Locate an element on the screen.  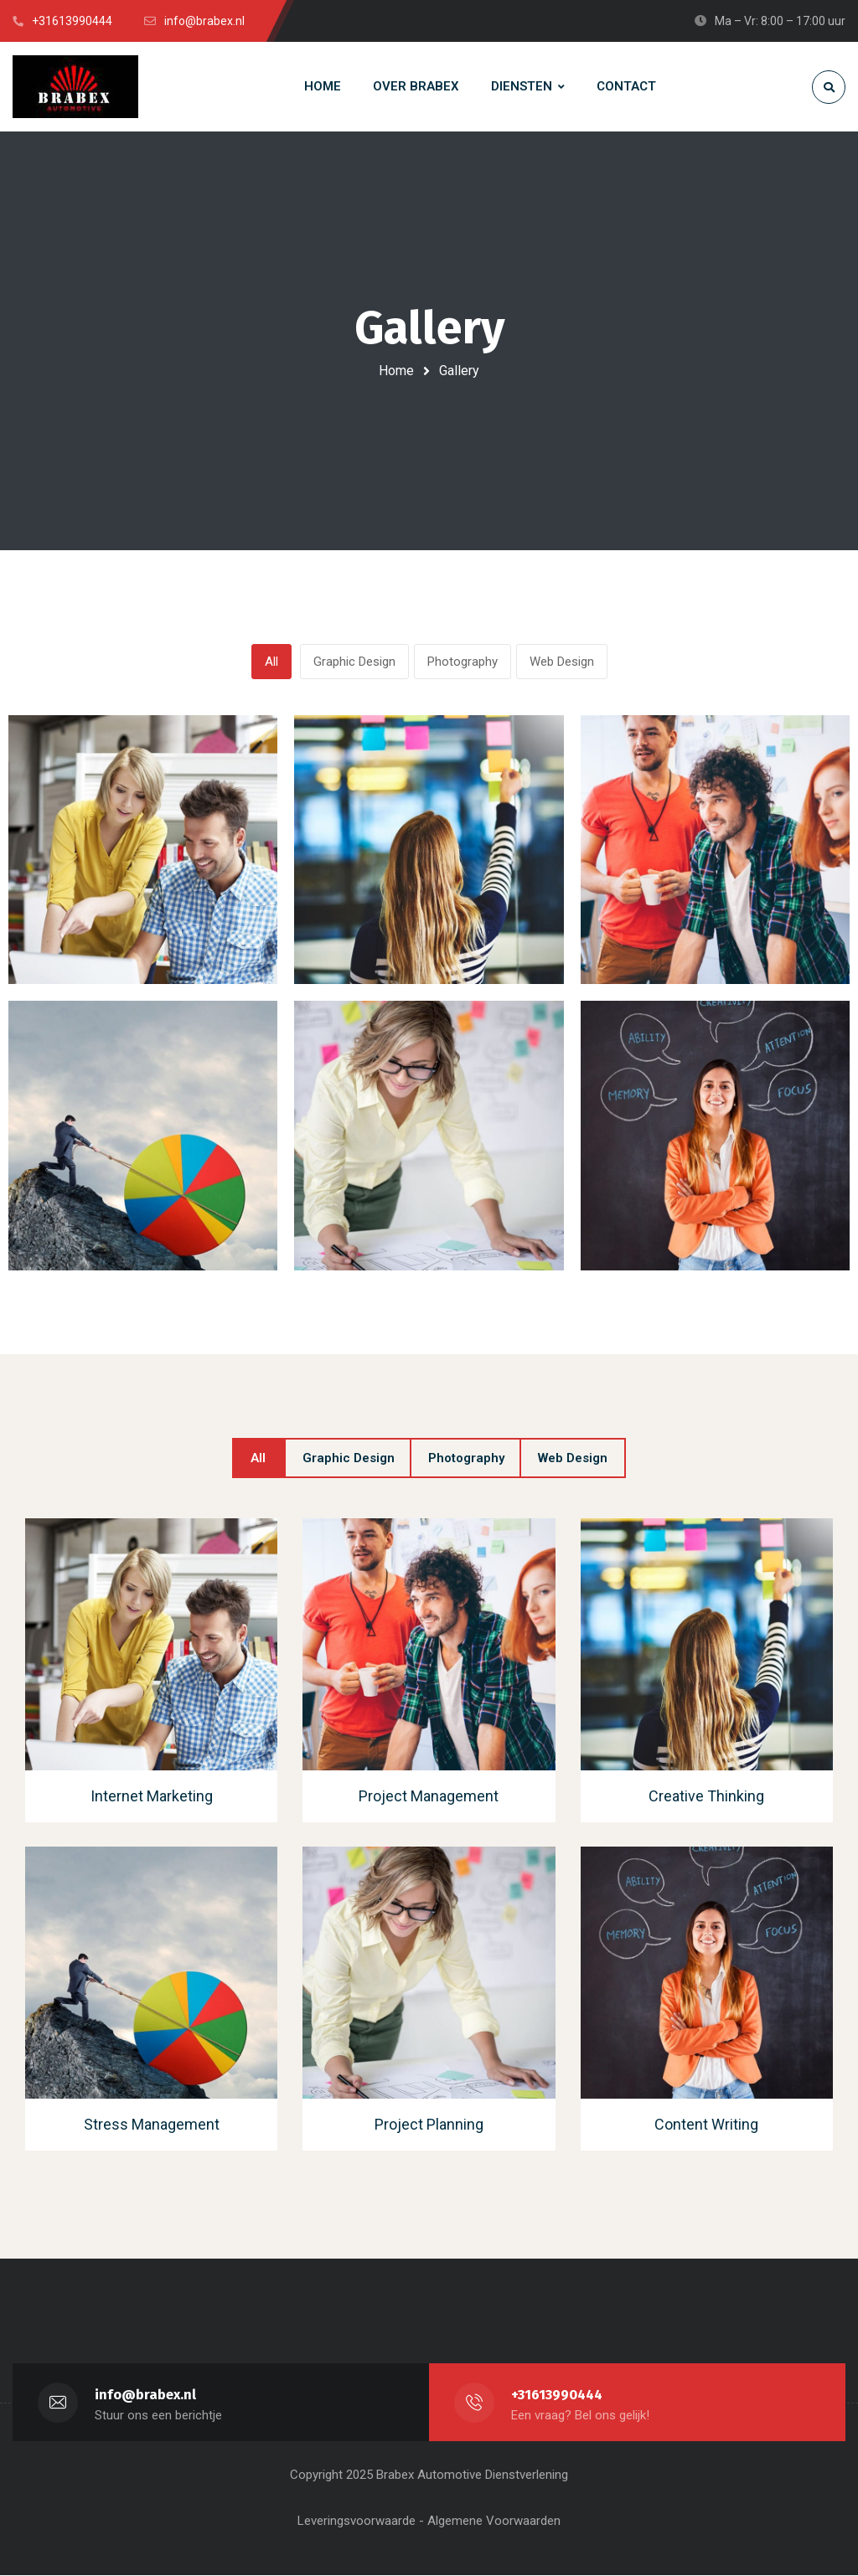
Algemene Voorwaarden is located at coordinates (494, 2521).